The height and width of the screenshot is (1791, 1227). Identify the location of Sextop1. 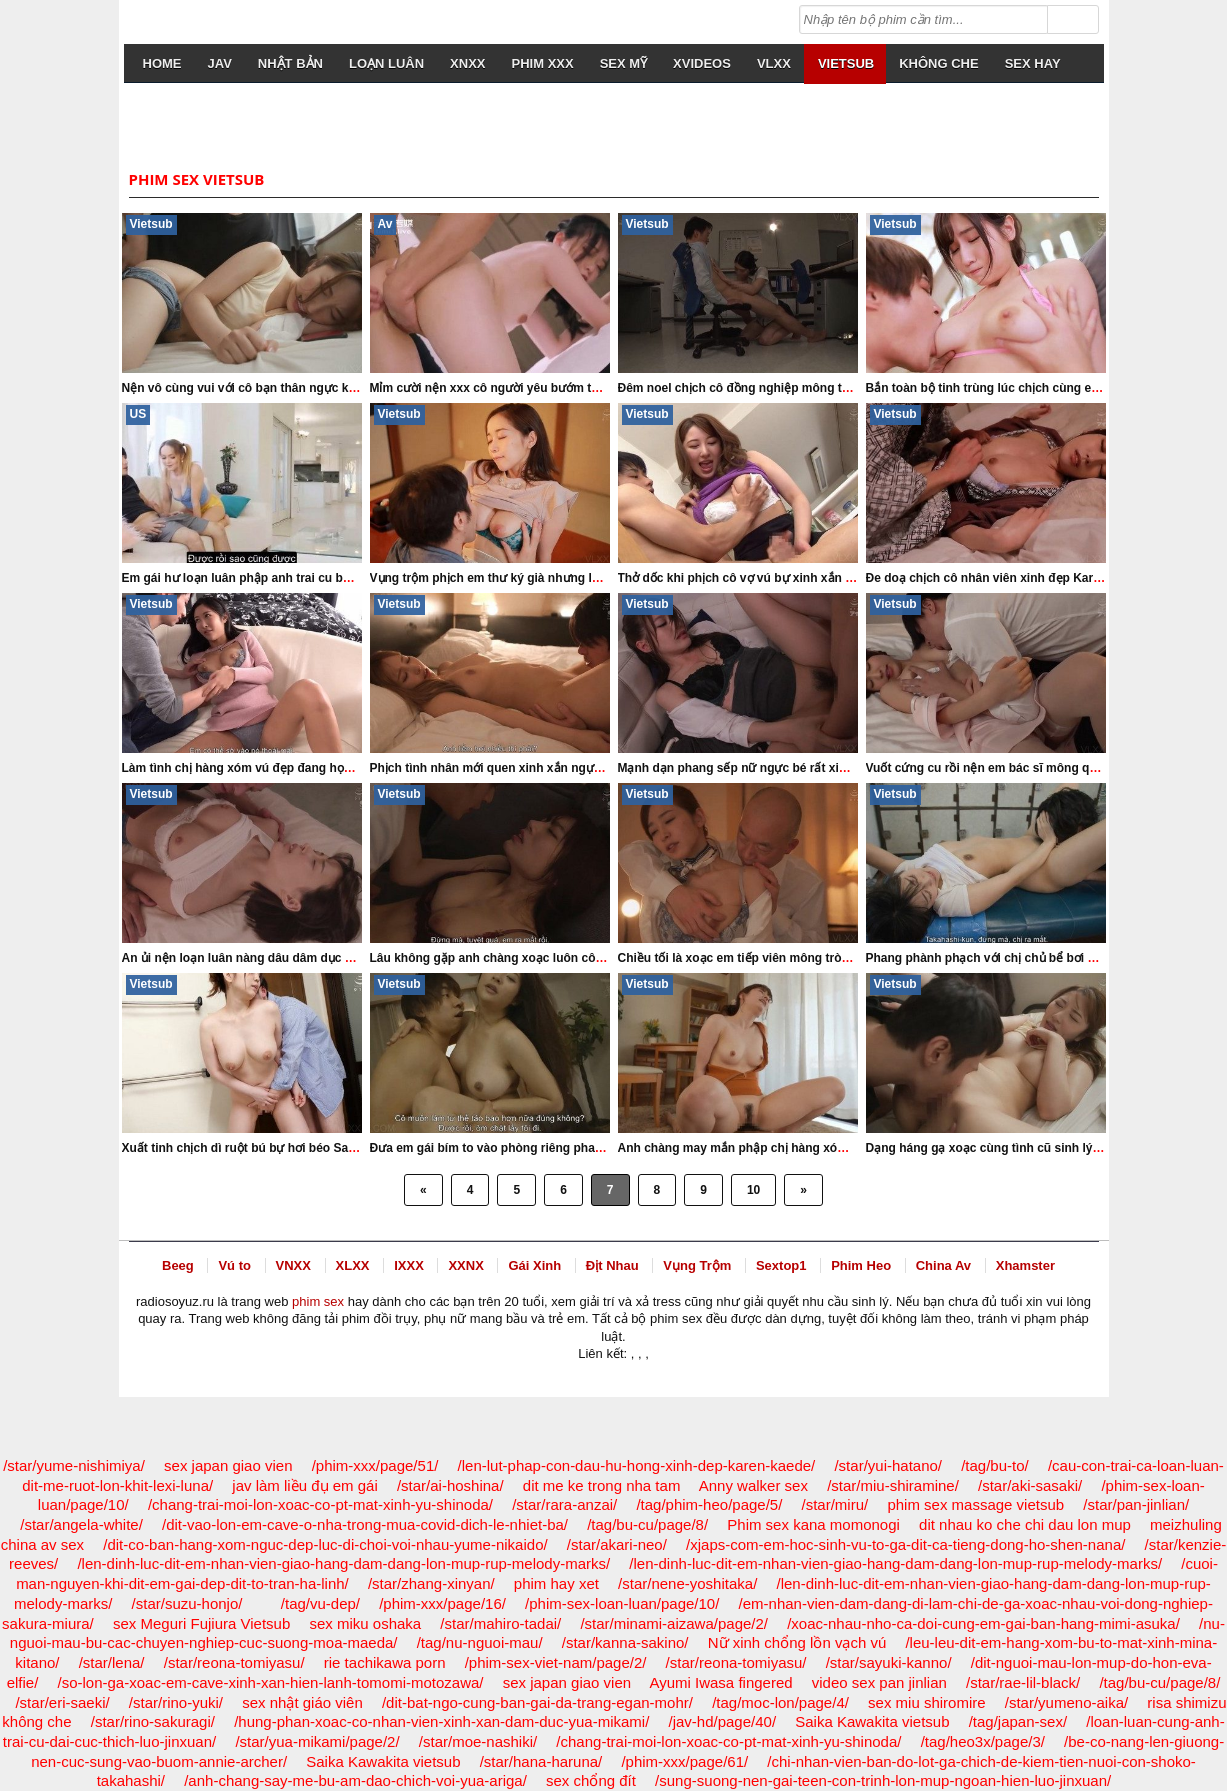
(781, 1265).